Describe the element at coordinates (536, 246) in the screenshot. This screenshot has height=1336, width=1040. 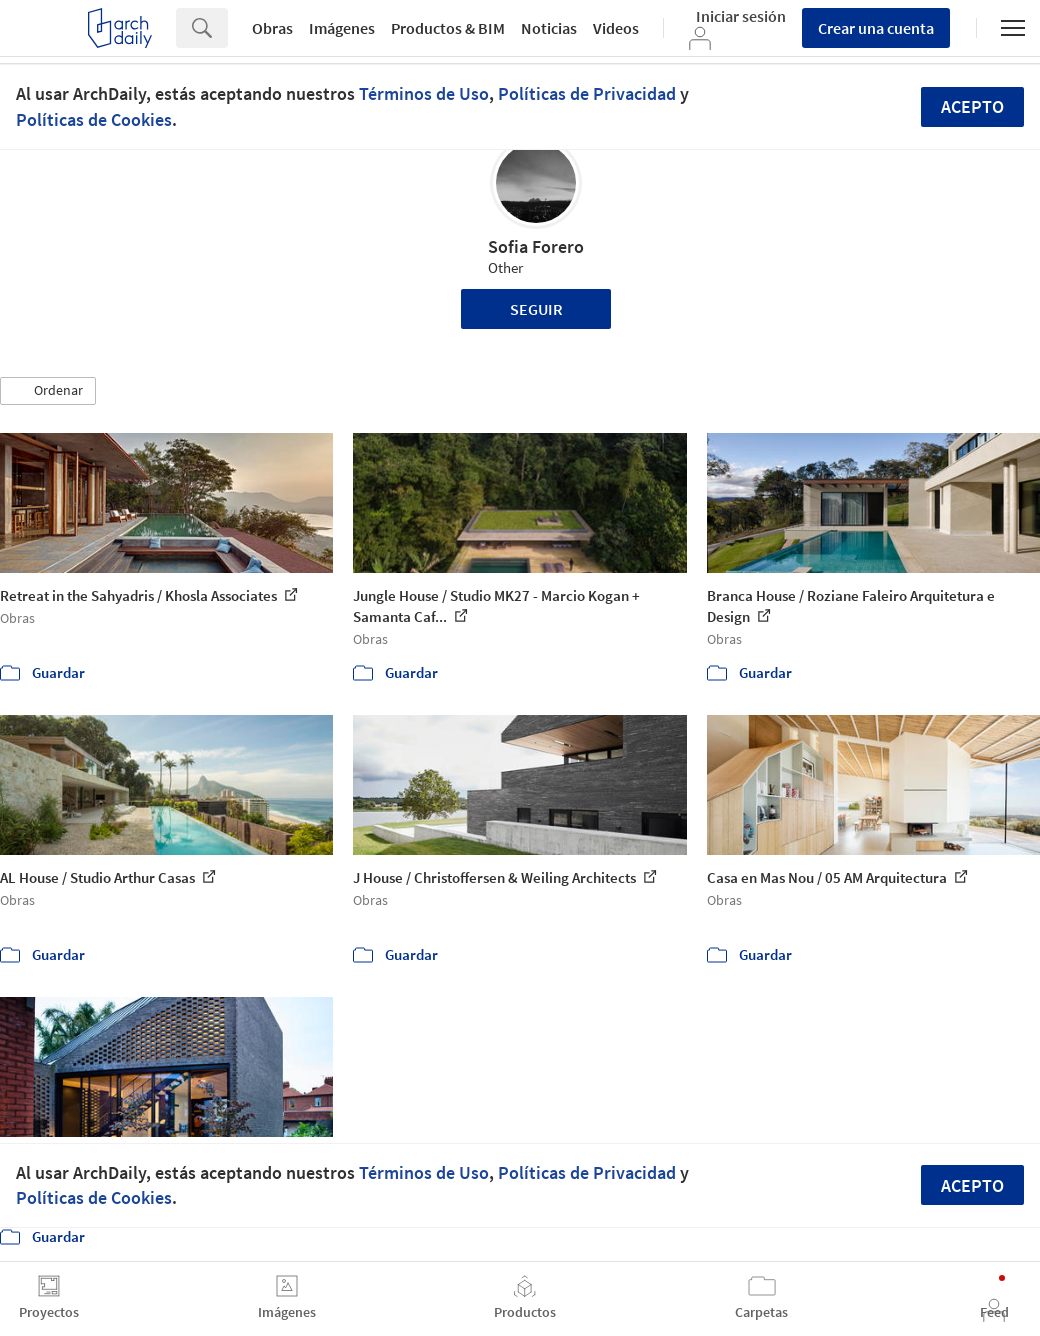
I see `Sofia Forero` at that location.